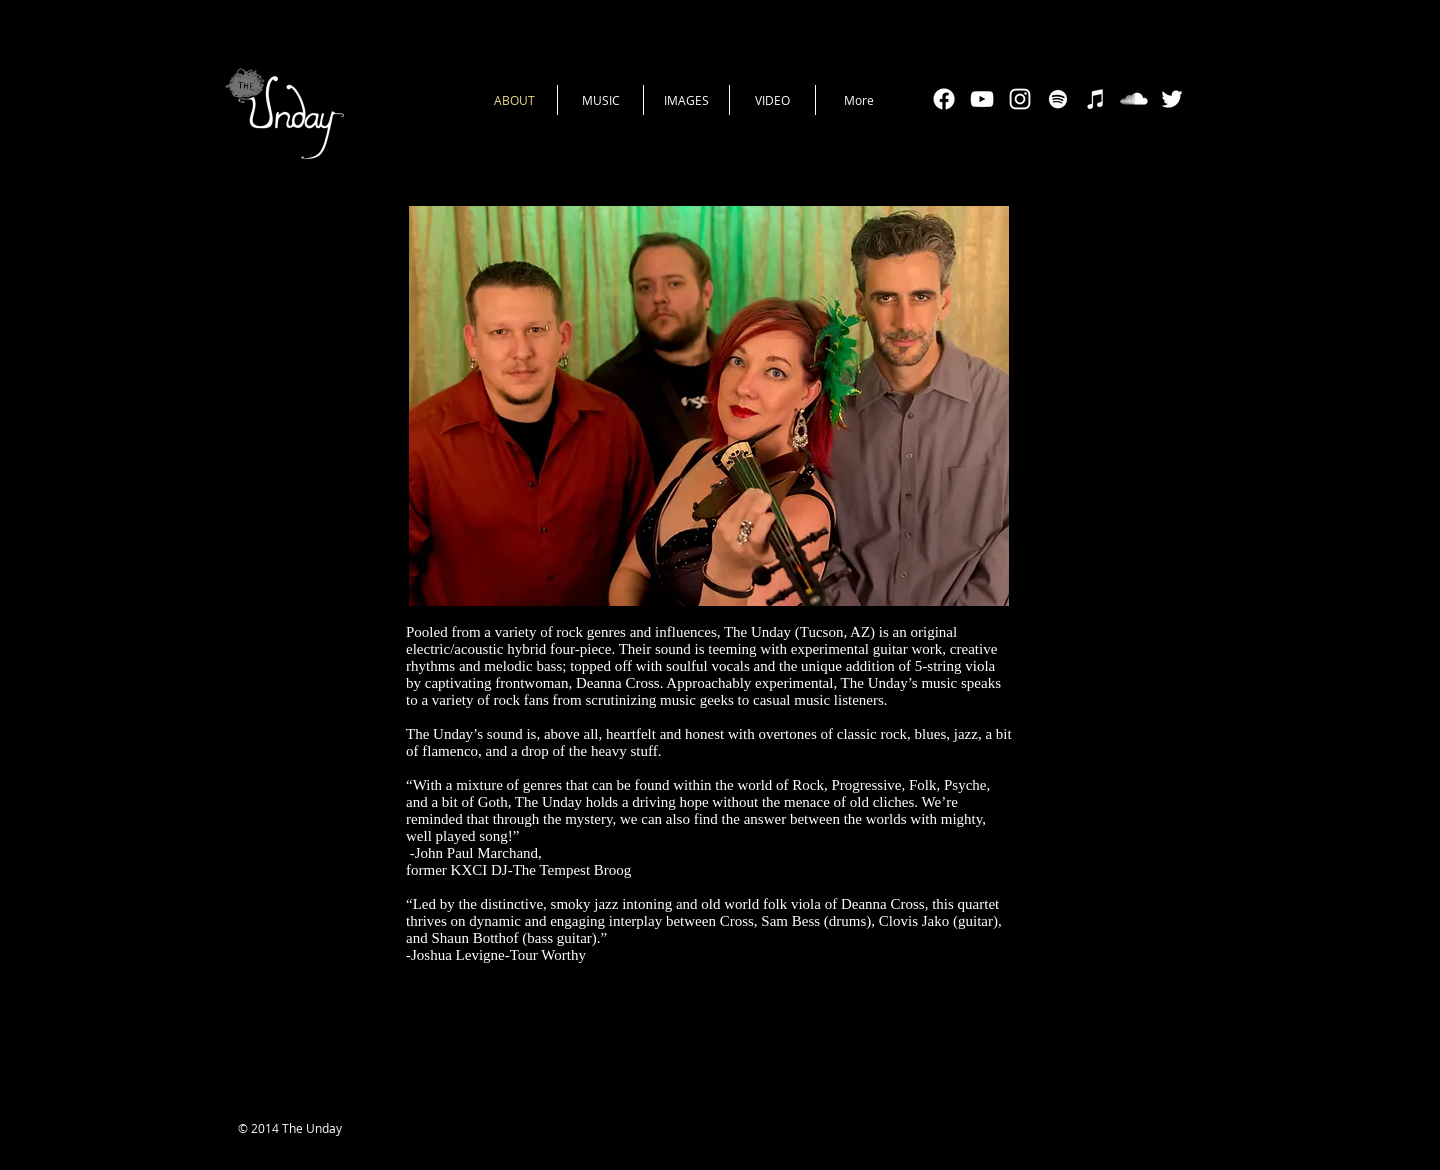  I want to click on [White YouTube Icon], so click(982, 99).